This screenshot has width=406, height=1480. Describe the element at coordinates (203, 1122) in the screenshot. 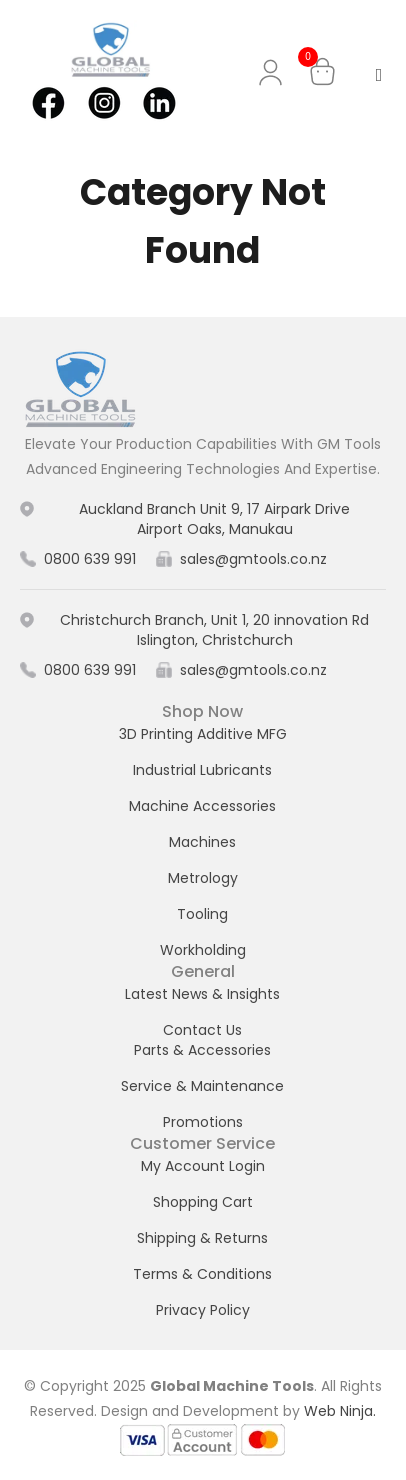

I see `Promotions` at that location.